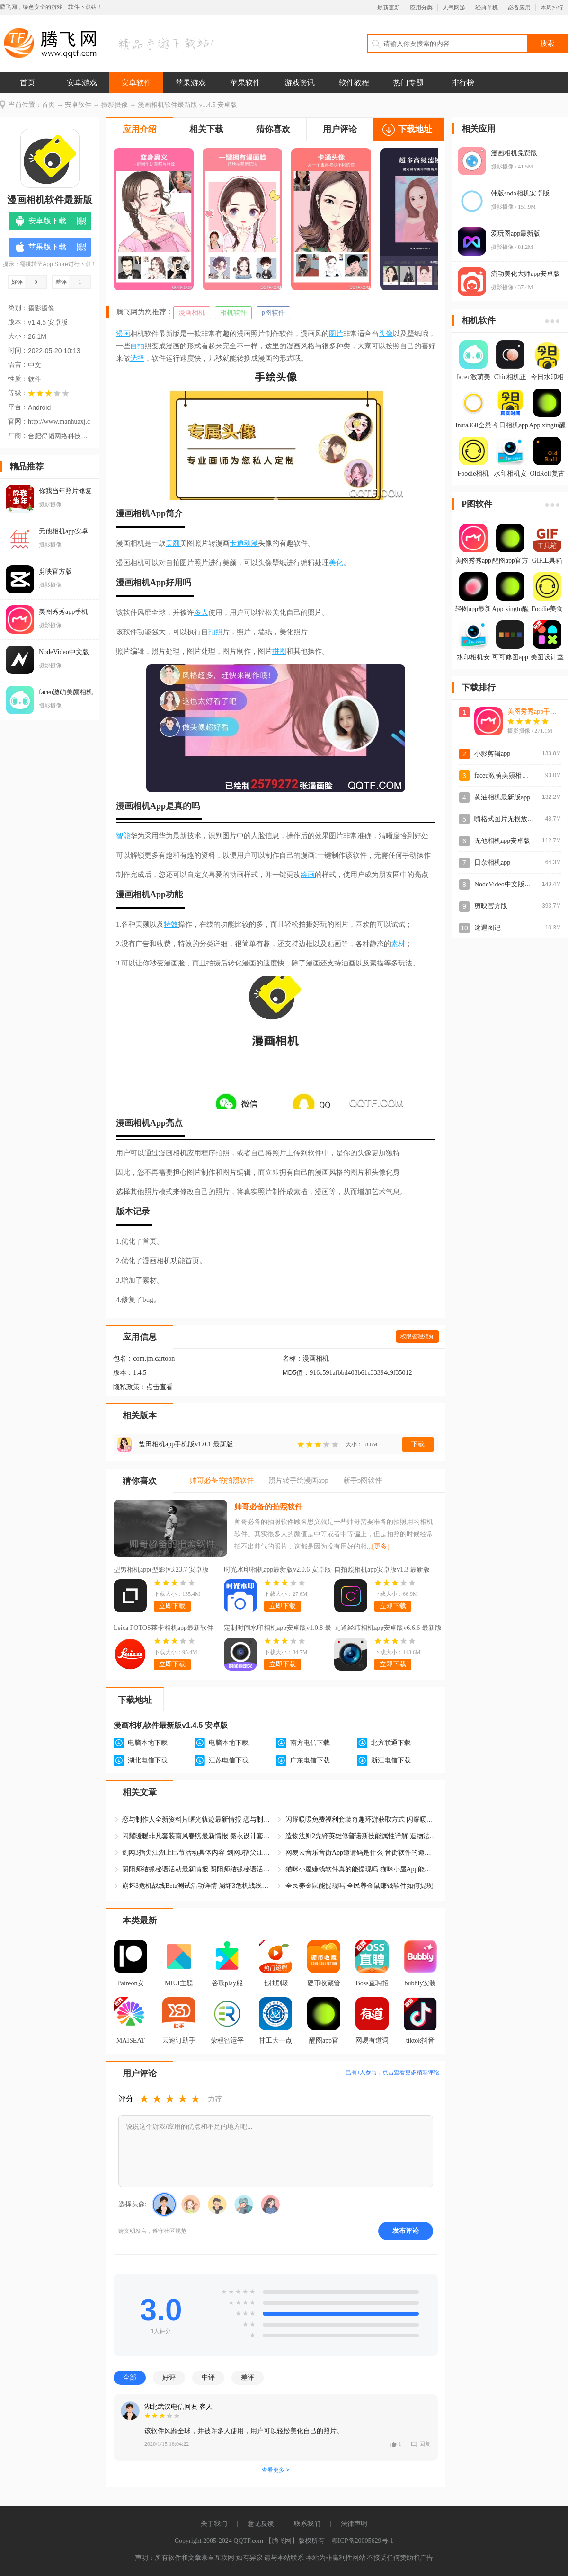 Image resolution: width=568 pixels, height=2576 pixels. I want to click on 全民养金鼠能提现吗 全民养金鼠赚钱软件如何提现, so click(359, 1885).